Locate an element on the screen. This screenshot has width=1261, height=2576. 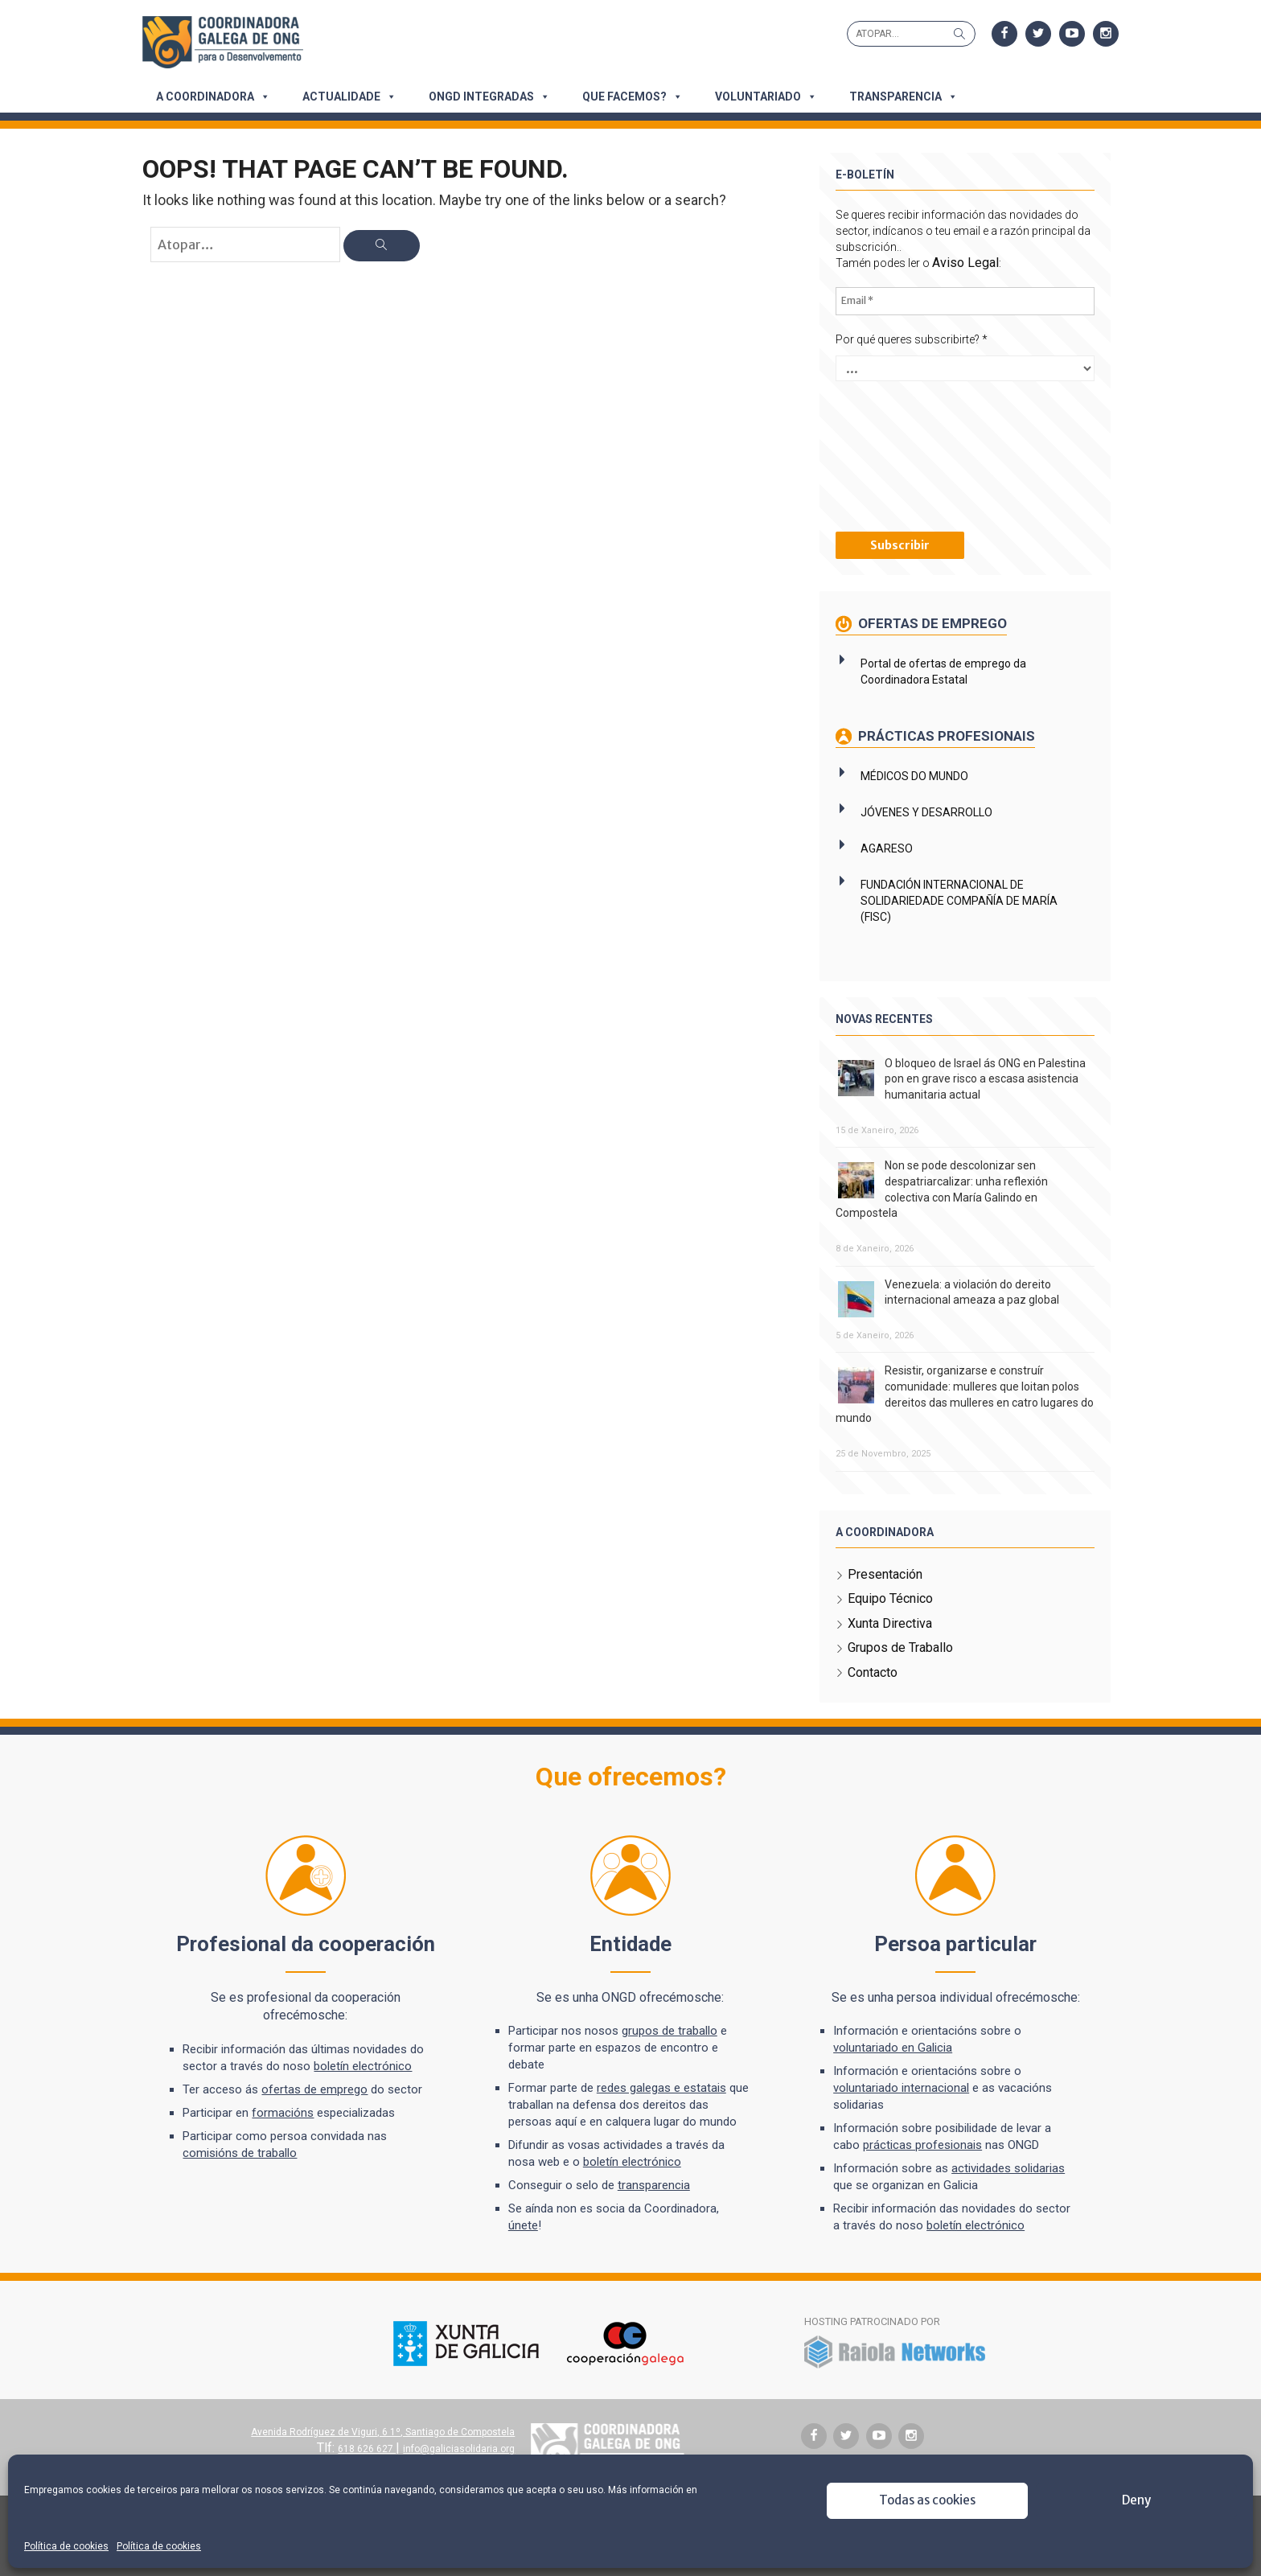
redes galegas e estatais is located at coordinates (663, 2087).